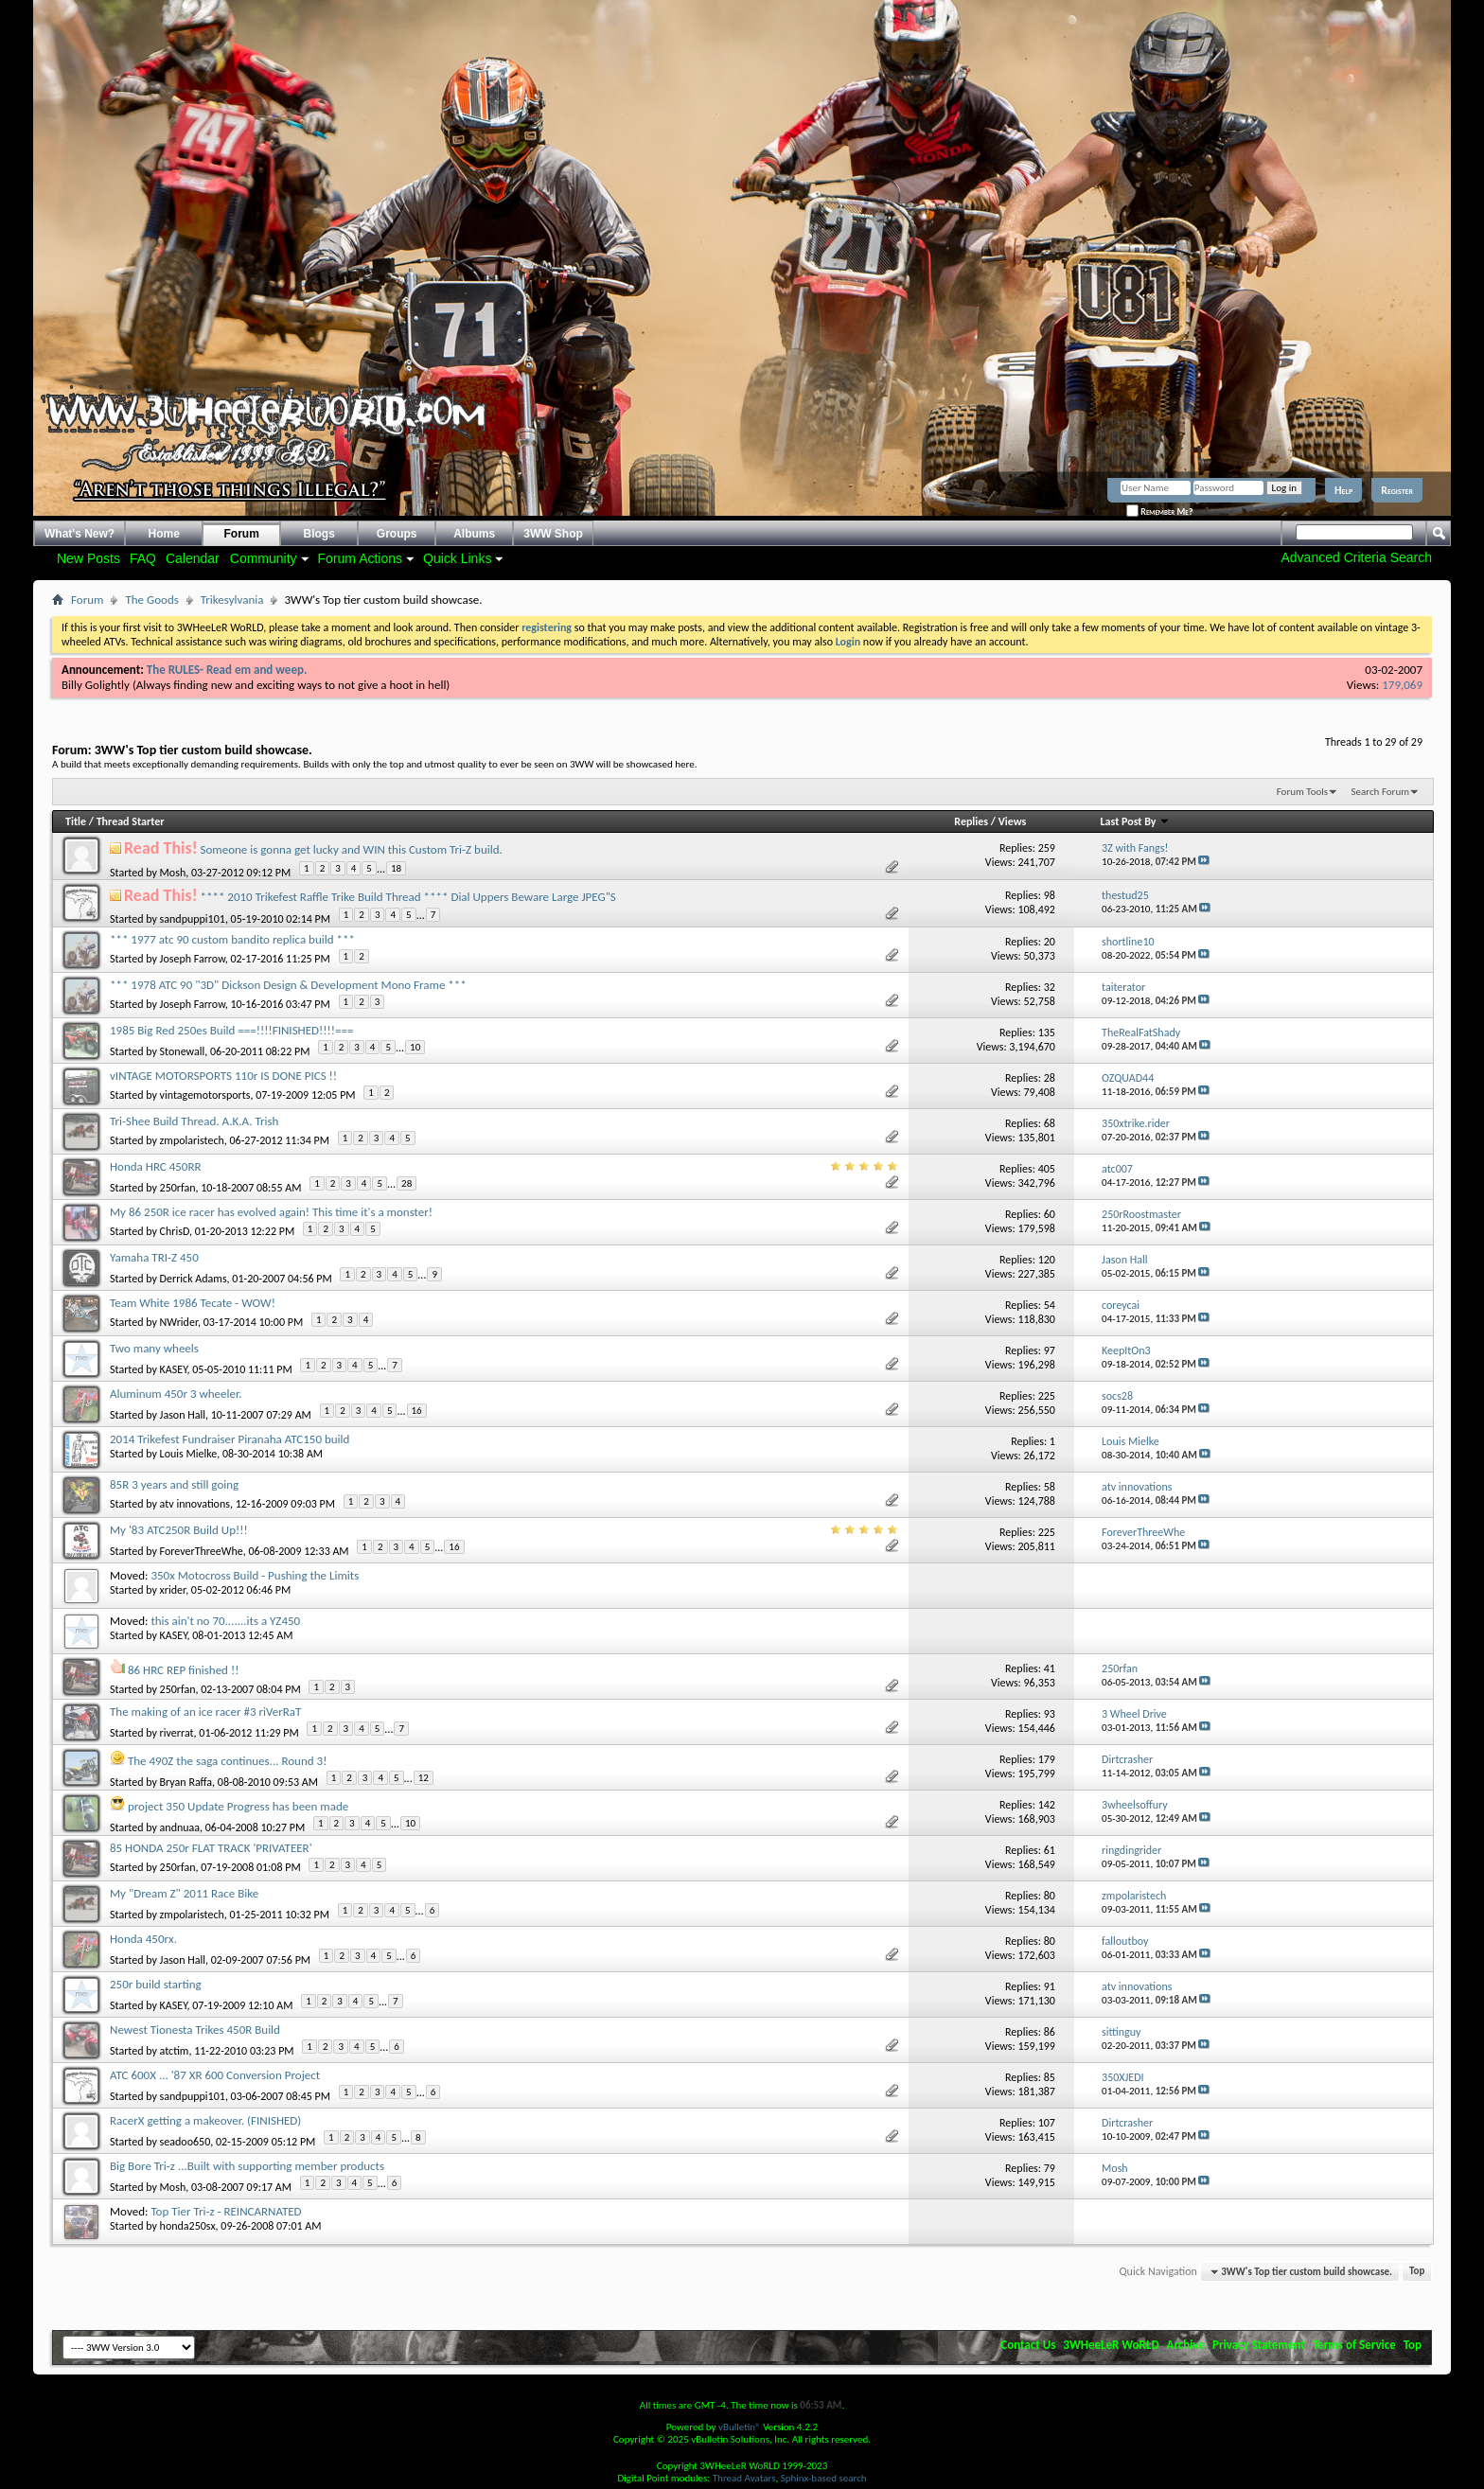 This screenshot has height=2489, width=1484. I want to click on Someone is gonna get lucky and WIN this Custom Tri-Z build., so click(352, 849).